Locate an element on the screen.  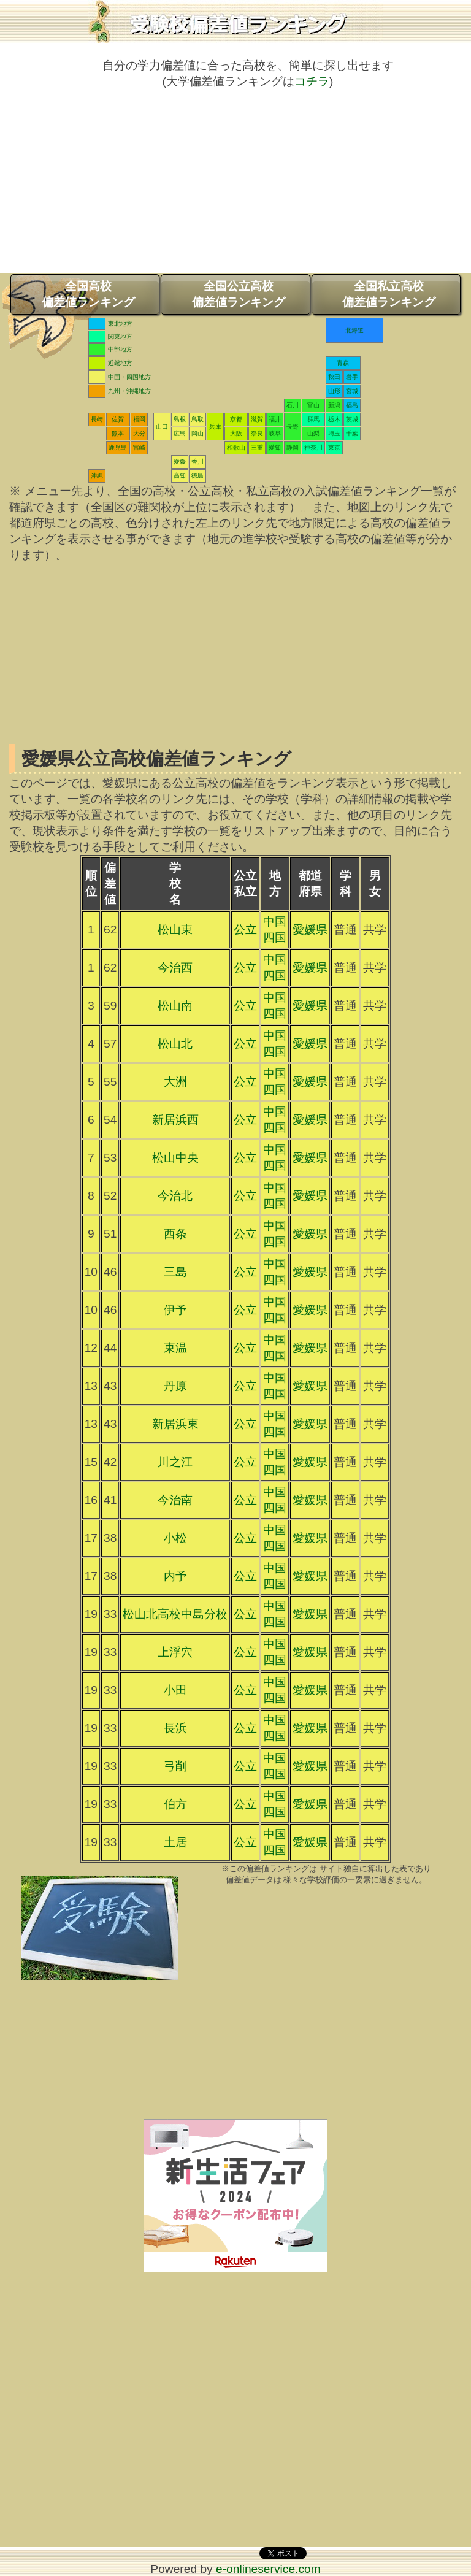
東京 is located at coordinates (334, 447).